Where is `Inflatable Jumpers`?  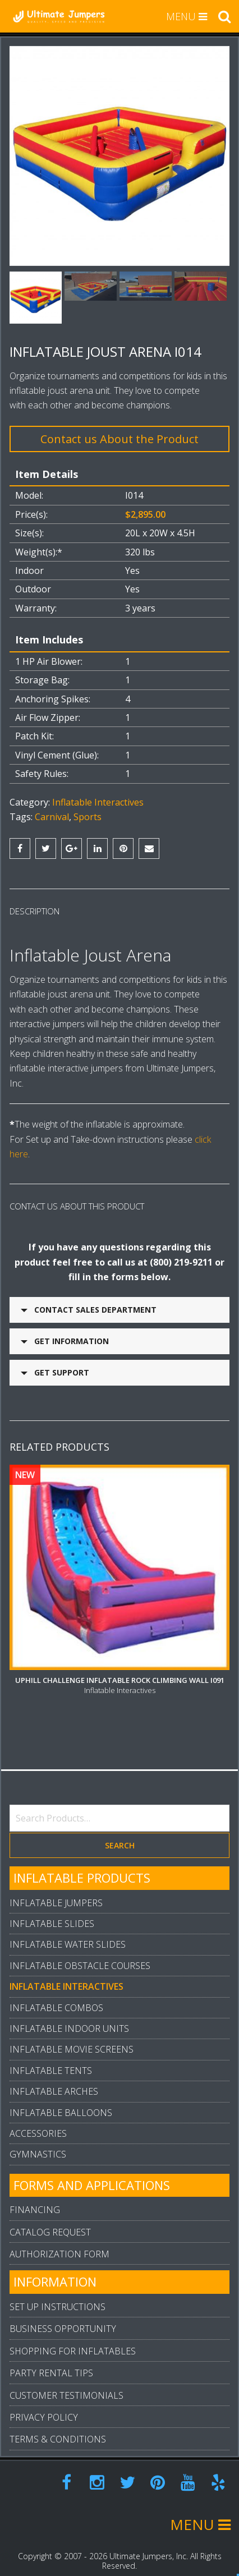 Inflatable Jumpers is located at coordinates (56, 1888).